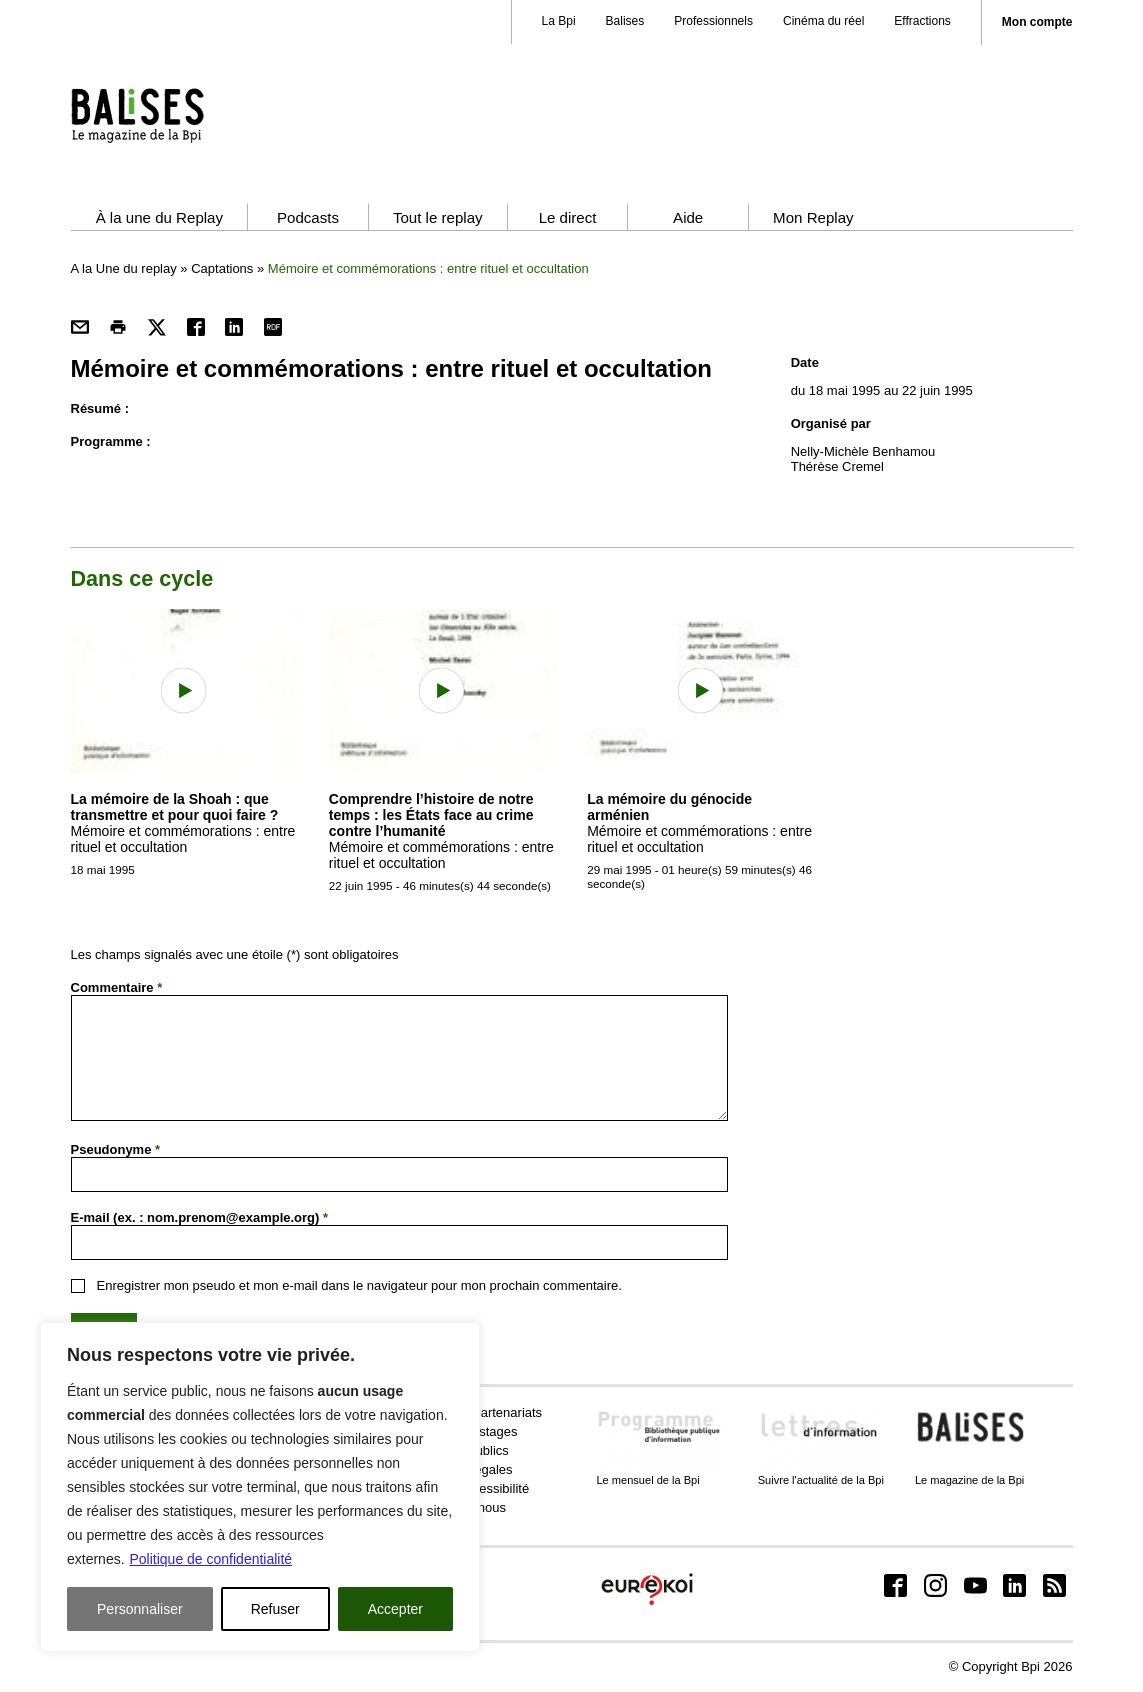 The width and height of the screenshot is (1143, 1692). Describe the element at coordinates (669, 807) in the screenshot. I see `La mémoire du génocide arménien` at that location.